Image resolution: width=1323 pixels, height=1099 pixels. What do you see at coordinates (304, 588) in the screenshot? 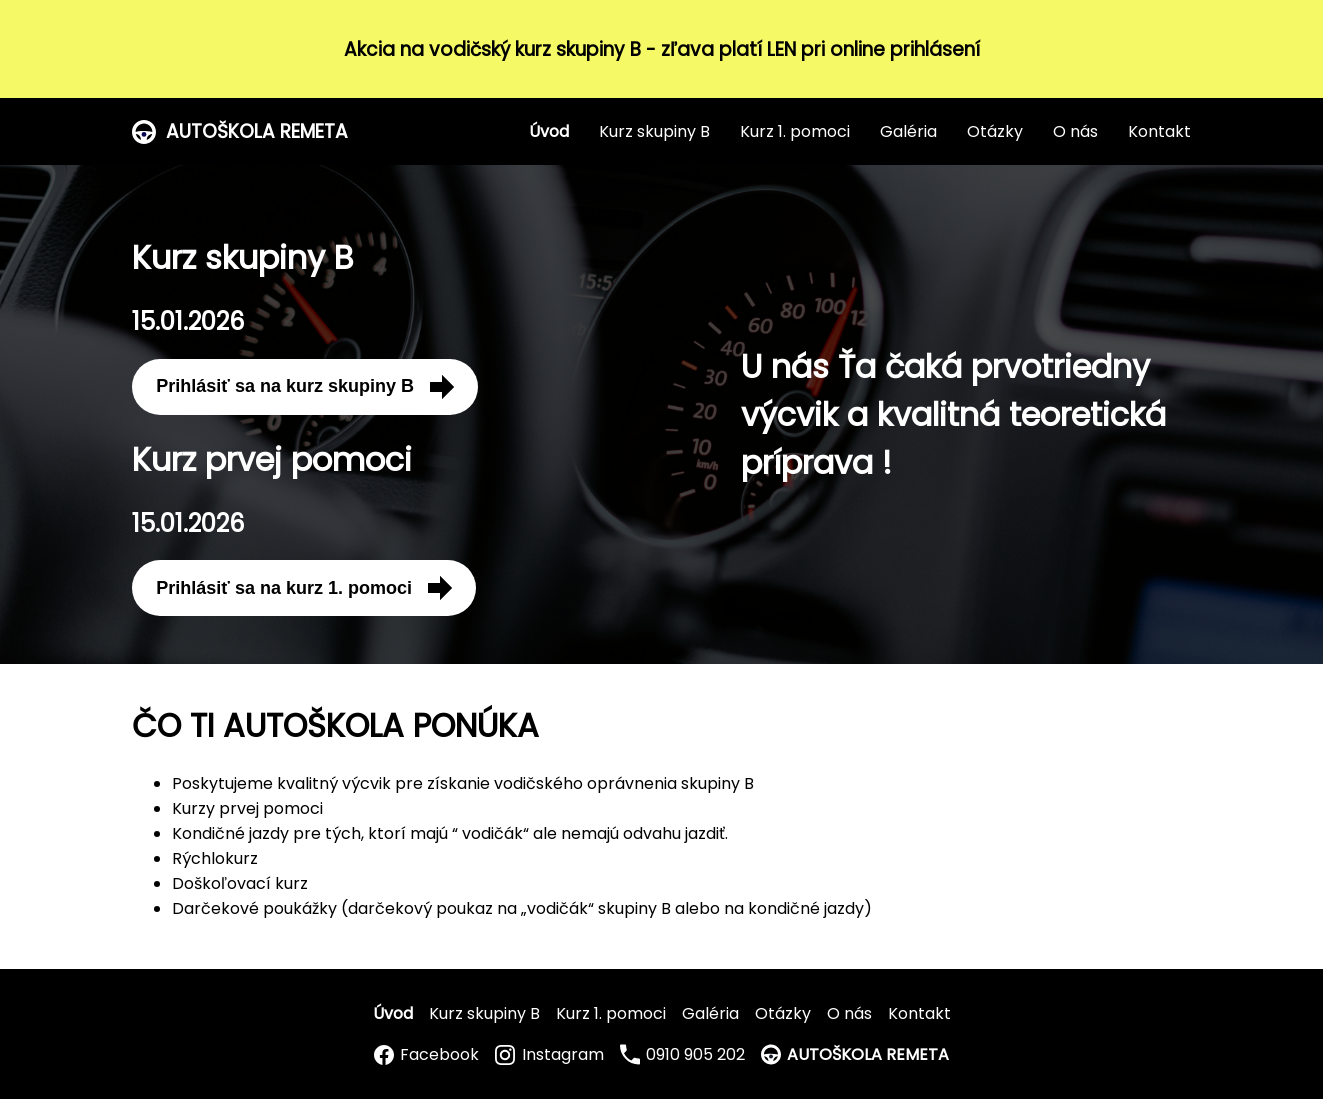
I see `Prihlásiť sa na kurz 1. pomoci` at bounding box center [304, 588].